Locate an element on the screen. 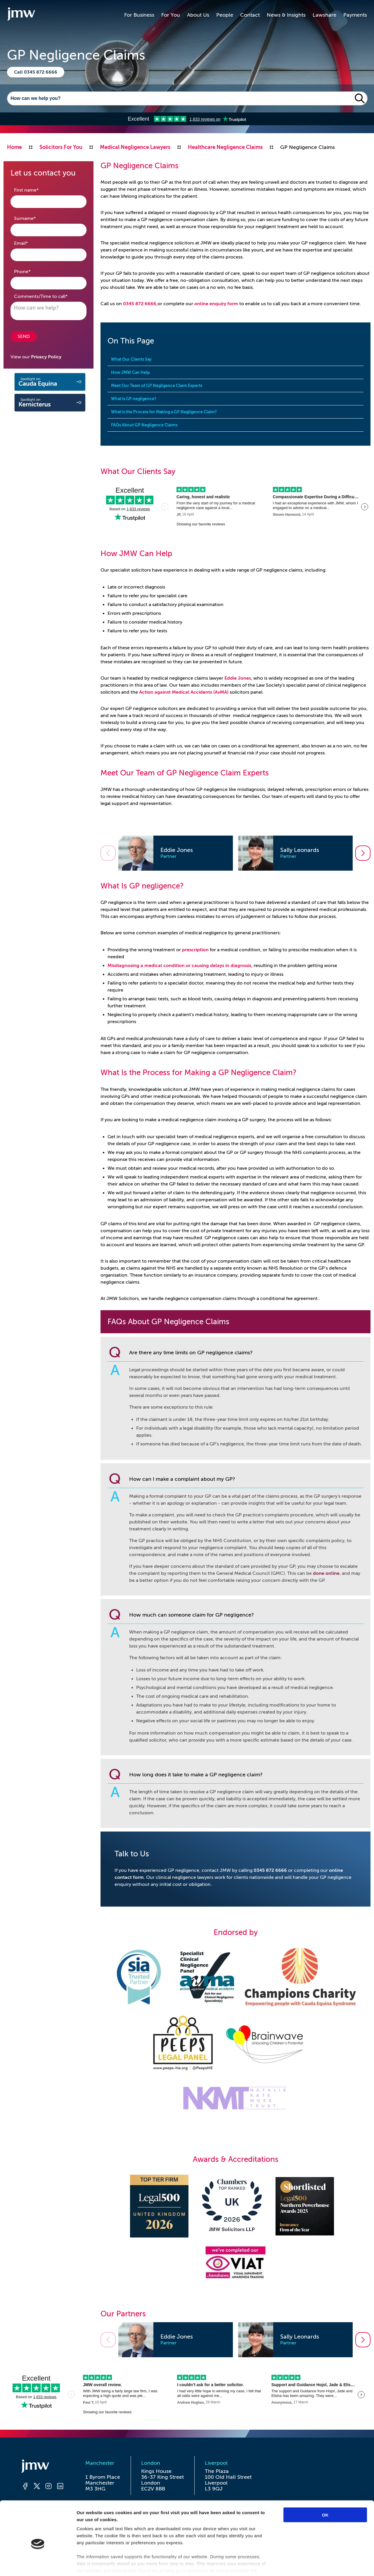 Image resolution: width=374 pixels, height=2576 pixels. [Go to homepage] is located at coordinates (21, 15).